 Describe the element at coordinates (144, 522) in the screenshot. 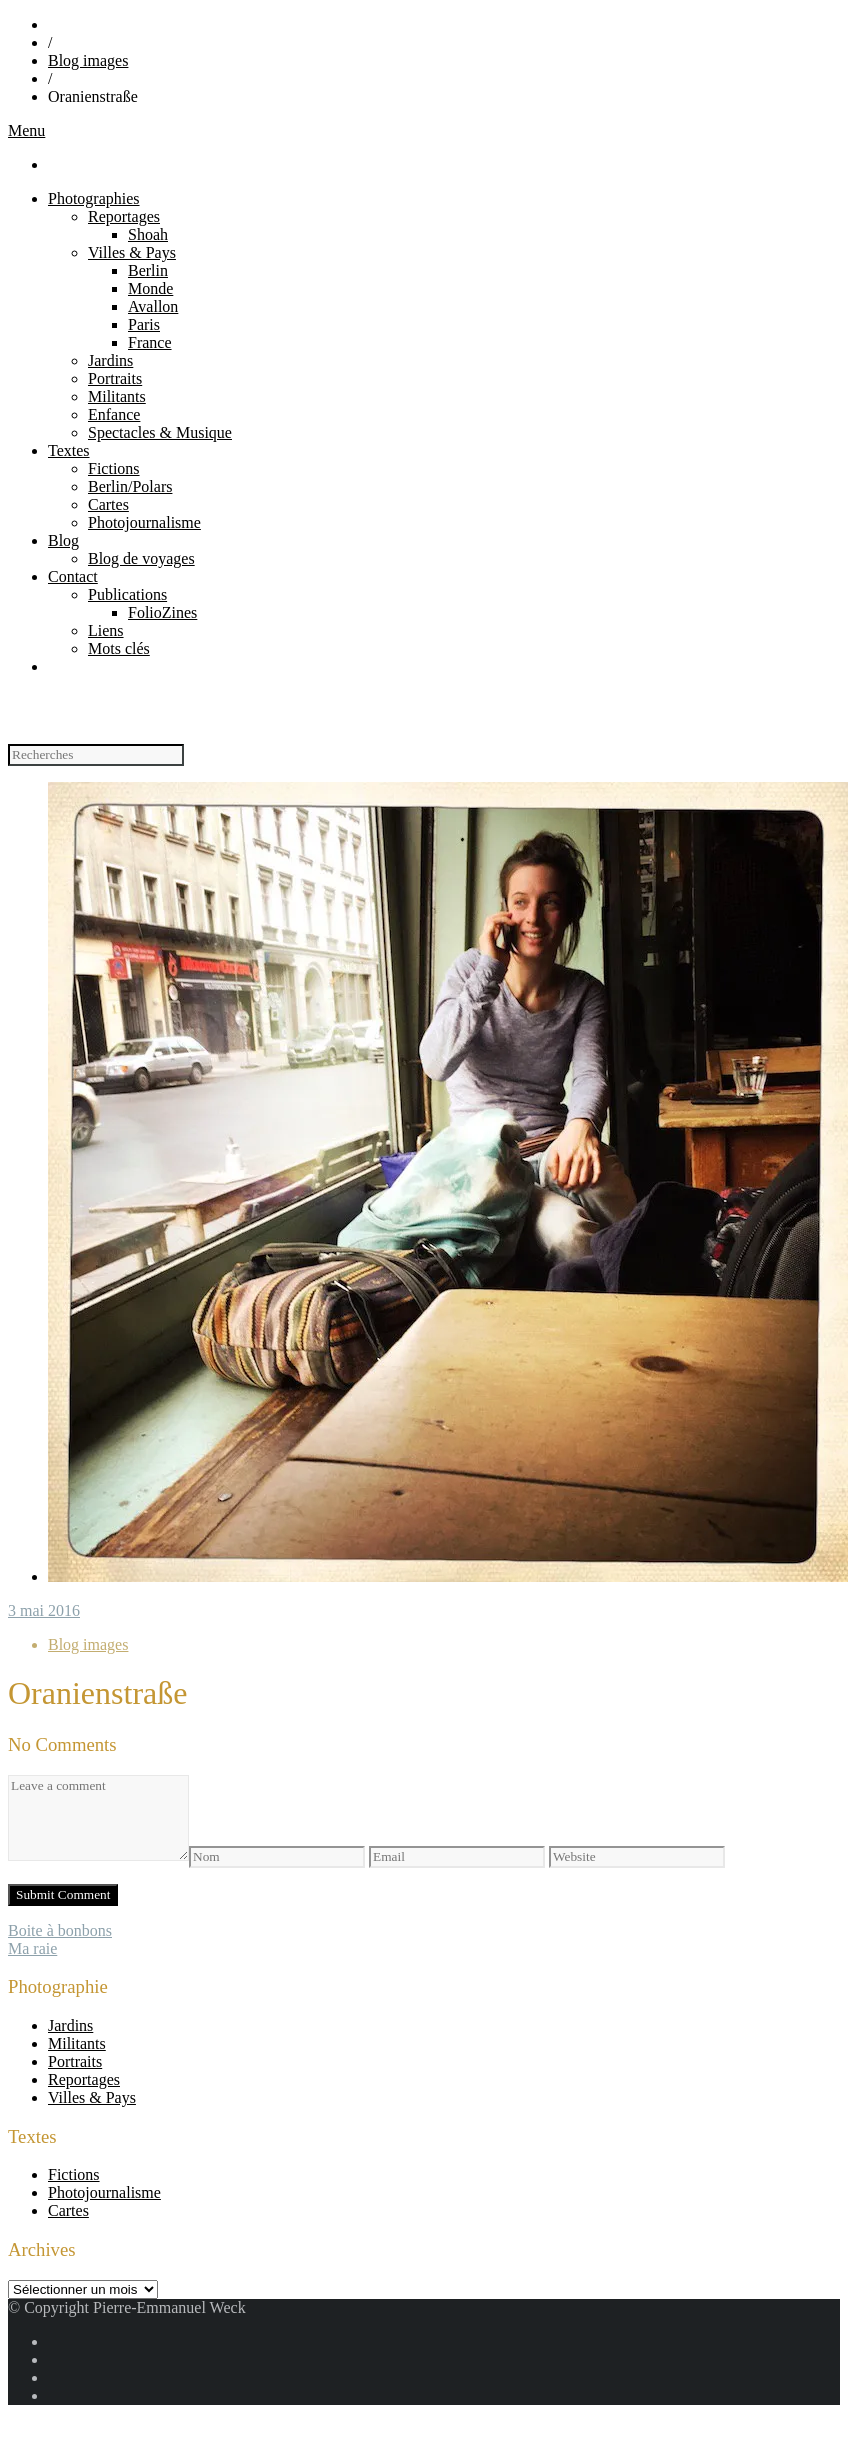

I see `Photojournalisme` at that location.